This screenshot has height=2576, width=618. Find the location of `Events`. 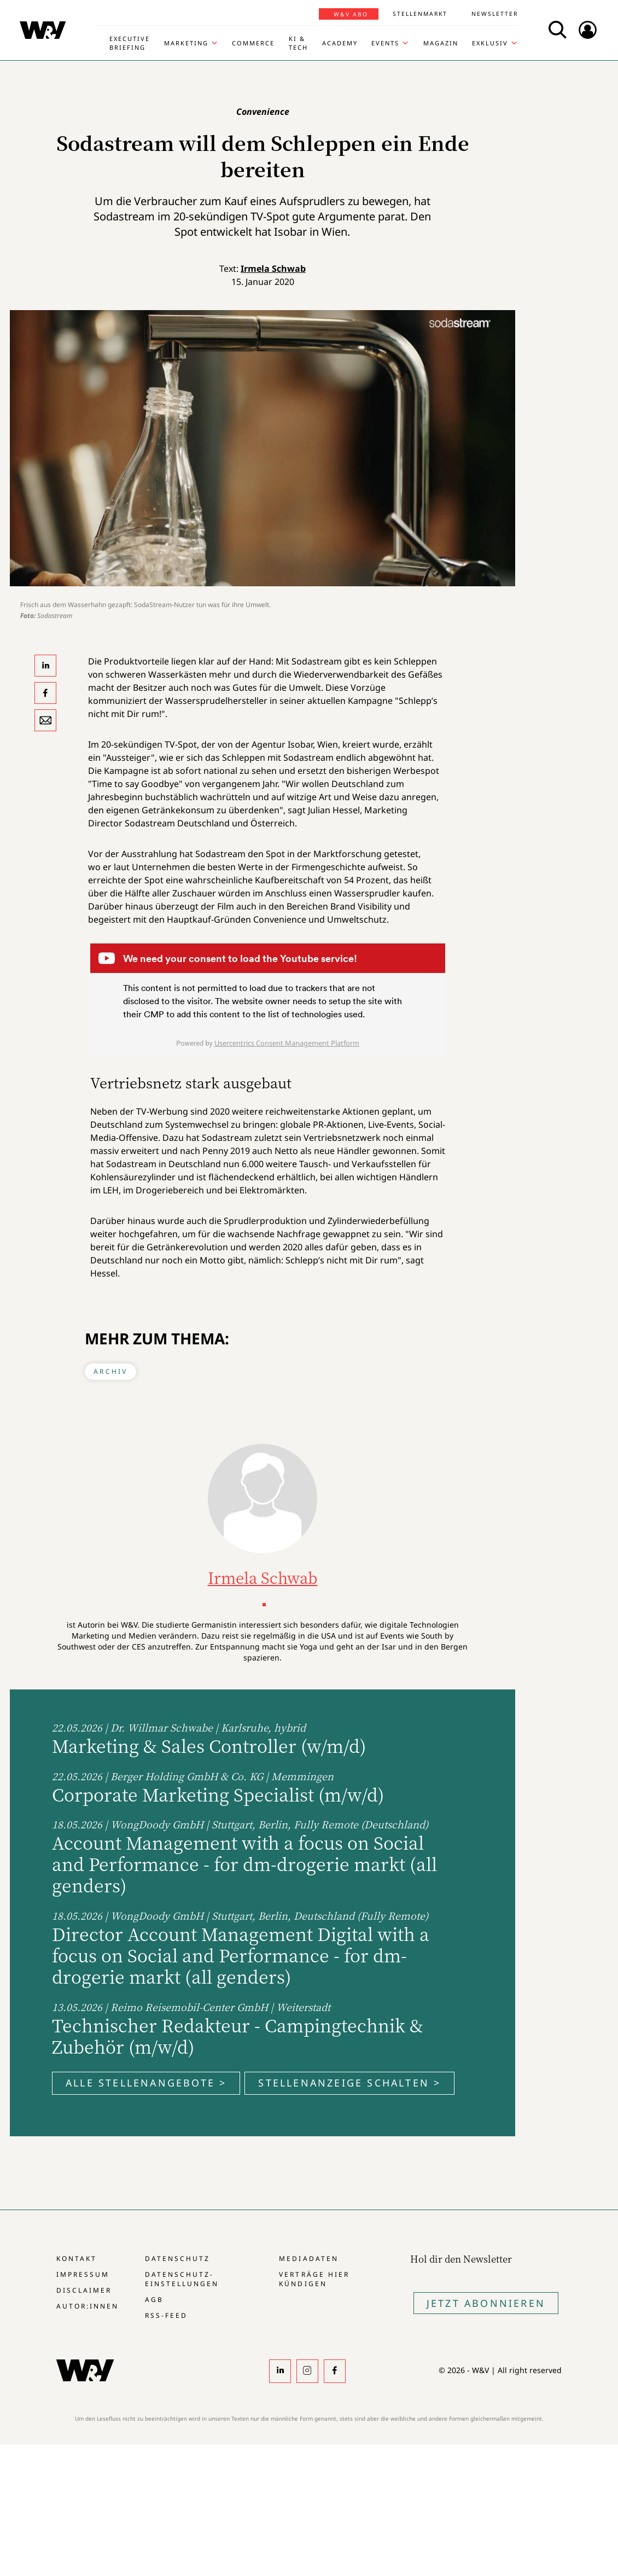

Events is located at coordinates (385, 43).